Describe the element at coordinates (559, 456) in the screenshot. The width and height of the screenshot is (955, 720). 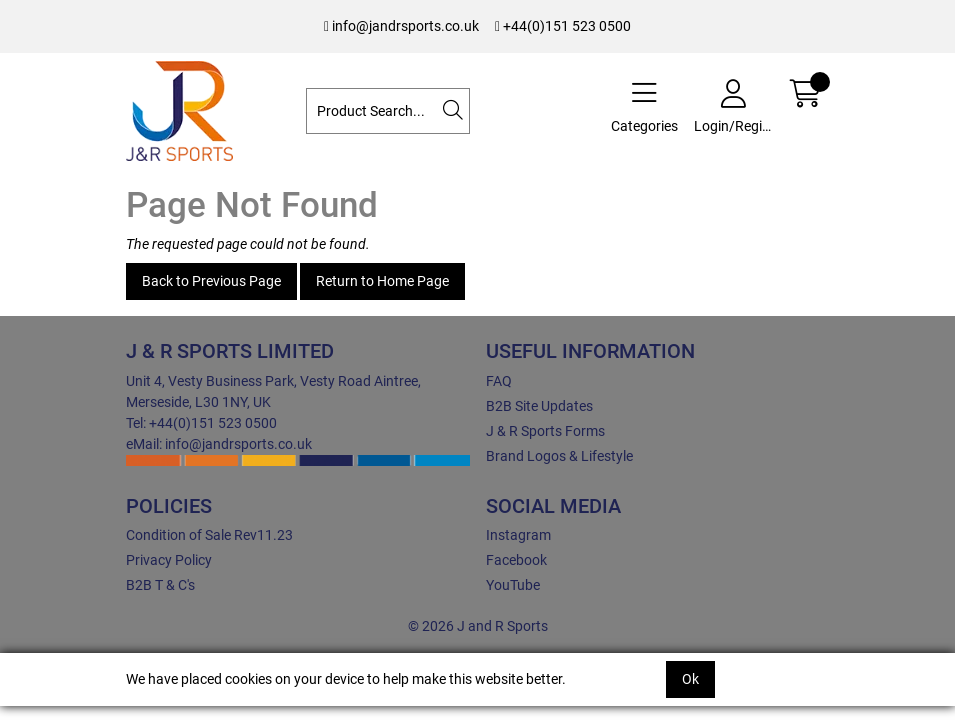
I see `Brand Logos & Lifestyle` at that location.